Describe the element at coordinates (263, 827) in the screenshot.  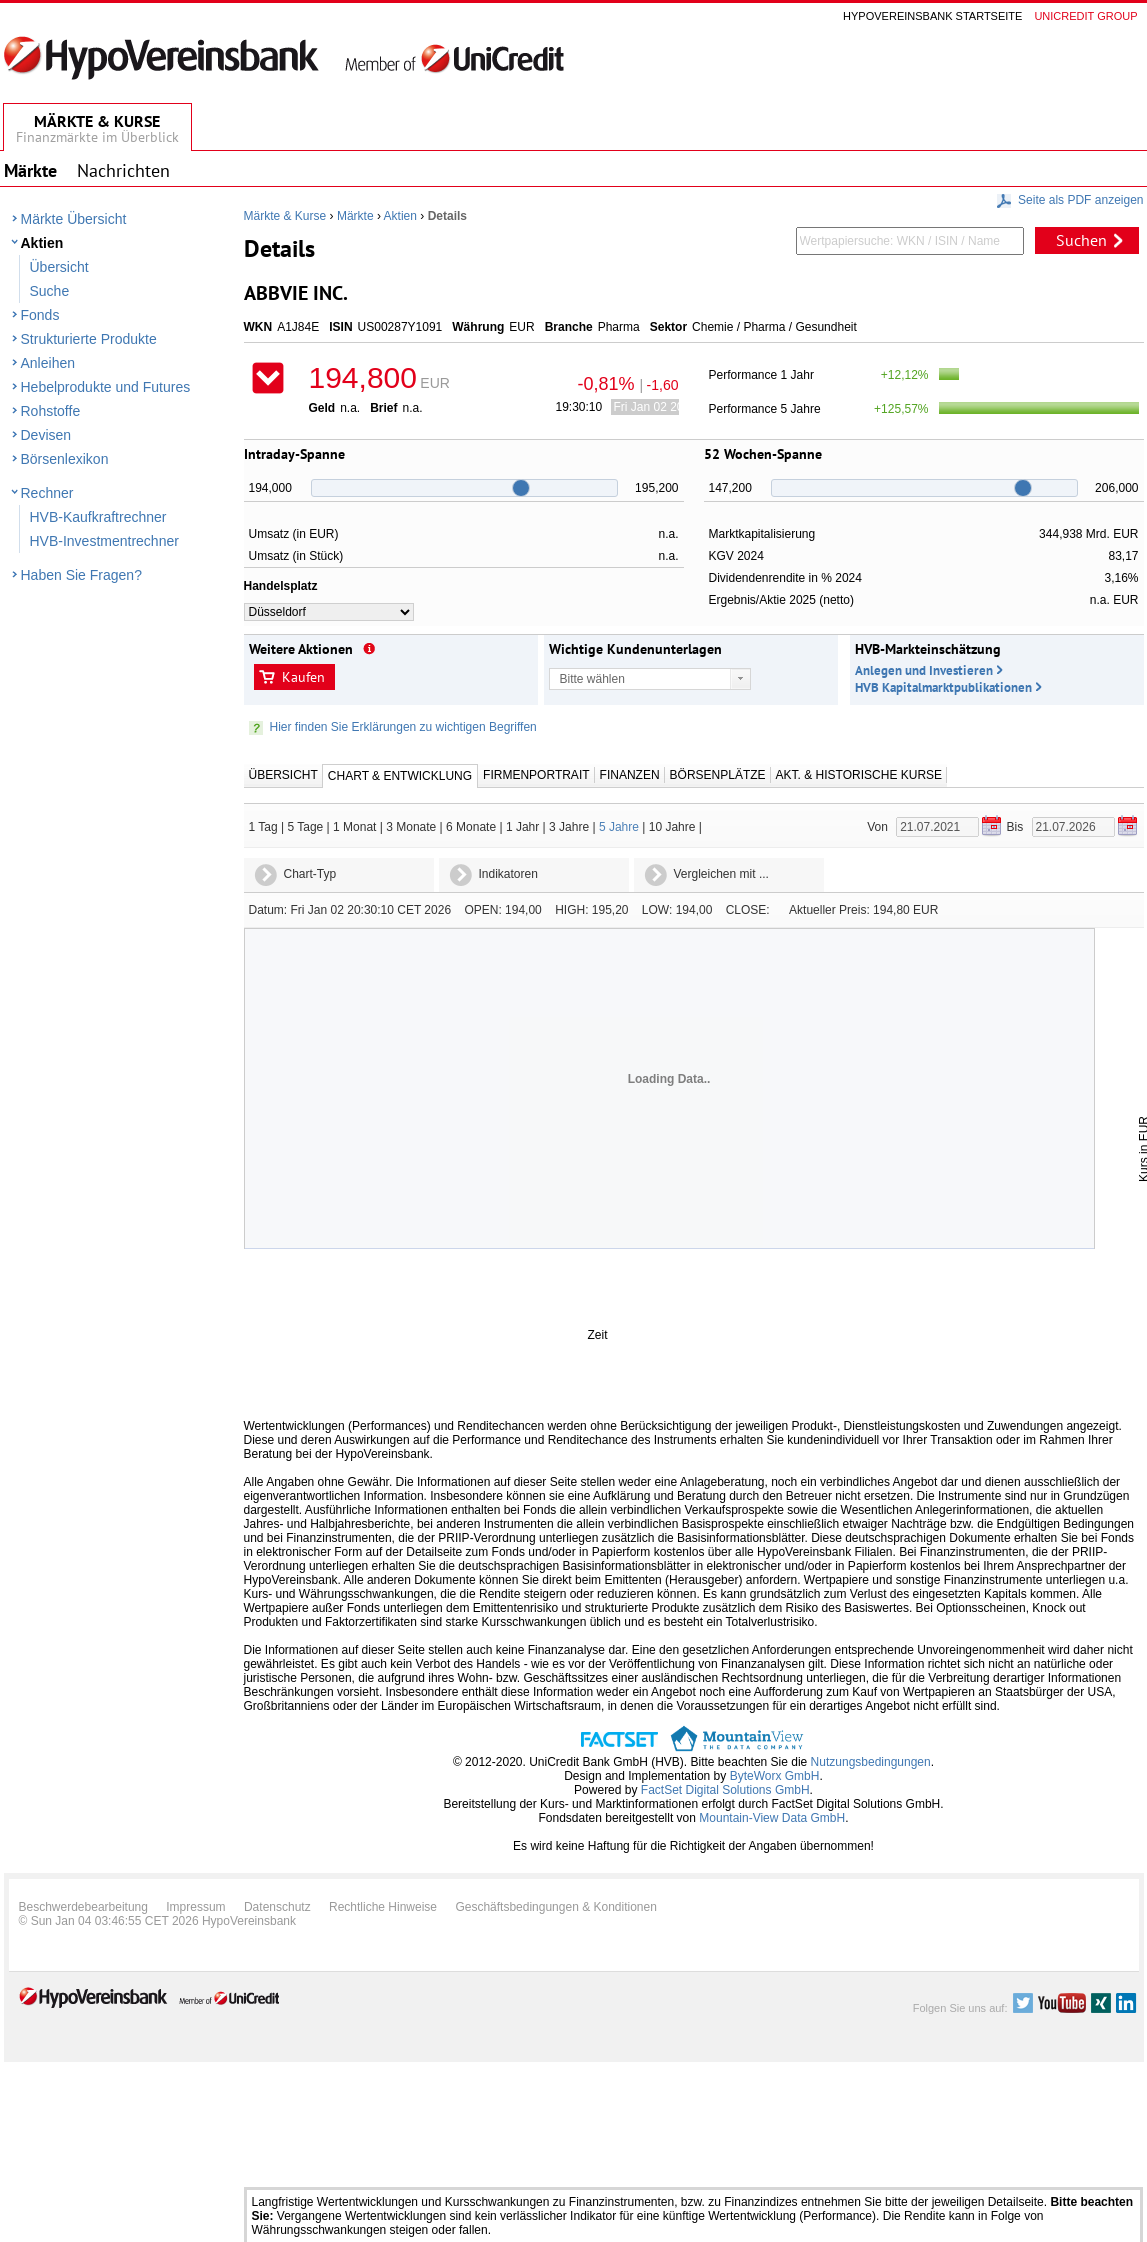
I see `1 Tag` at that location.